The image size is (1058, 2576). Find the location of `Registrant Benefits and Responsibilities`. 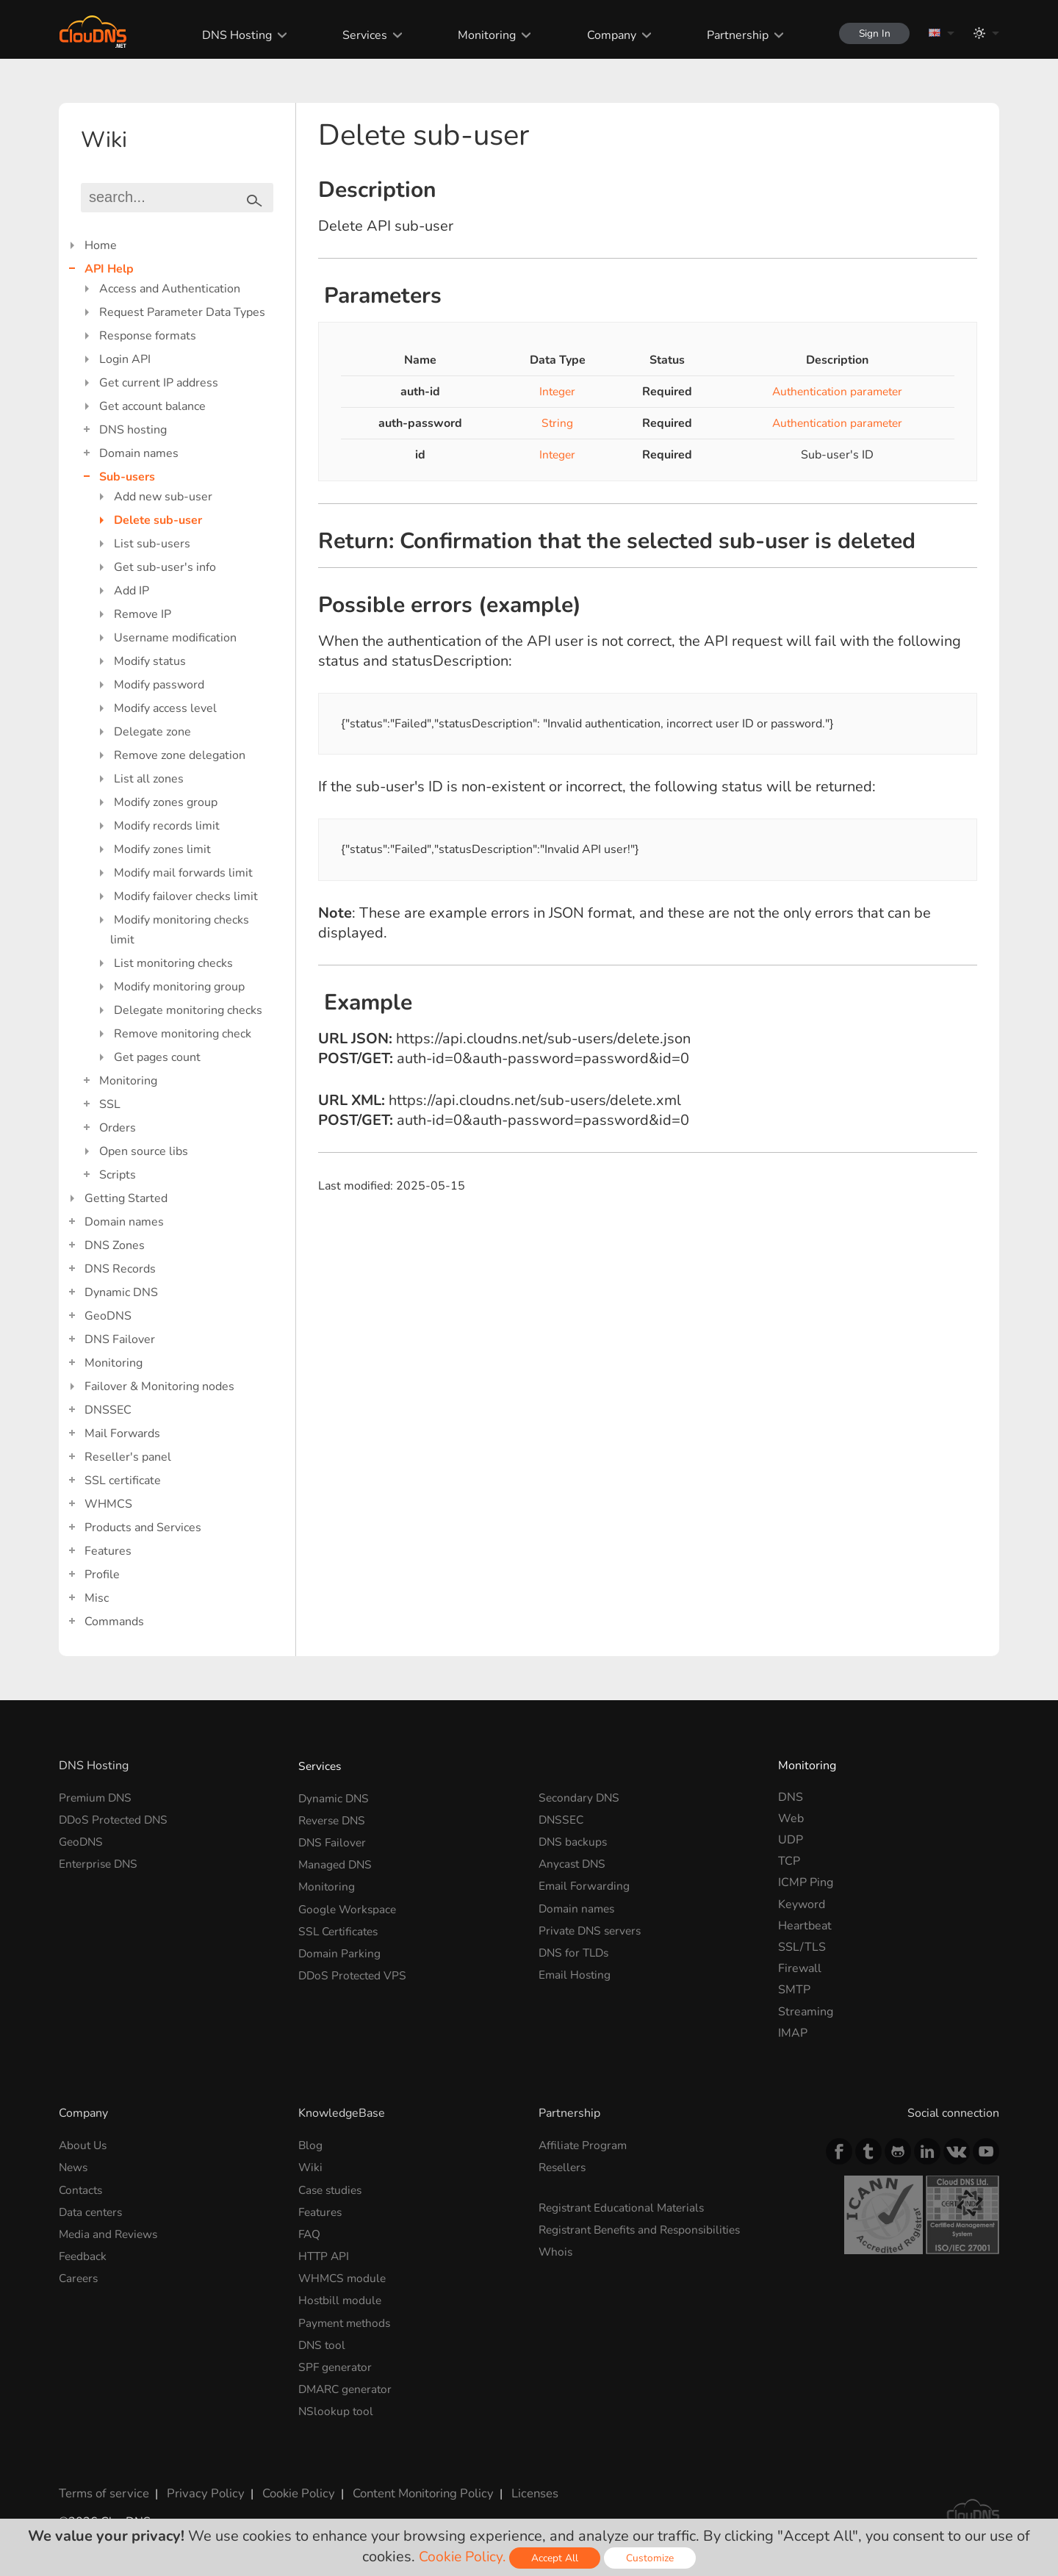

Registrant Benefits and Responsibilities is located at coordinates (645, 2227).